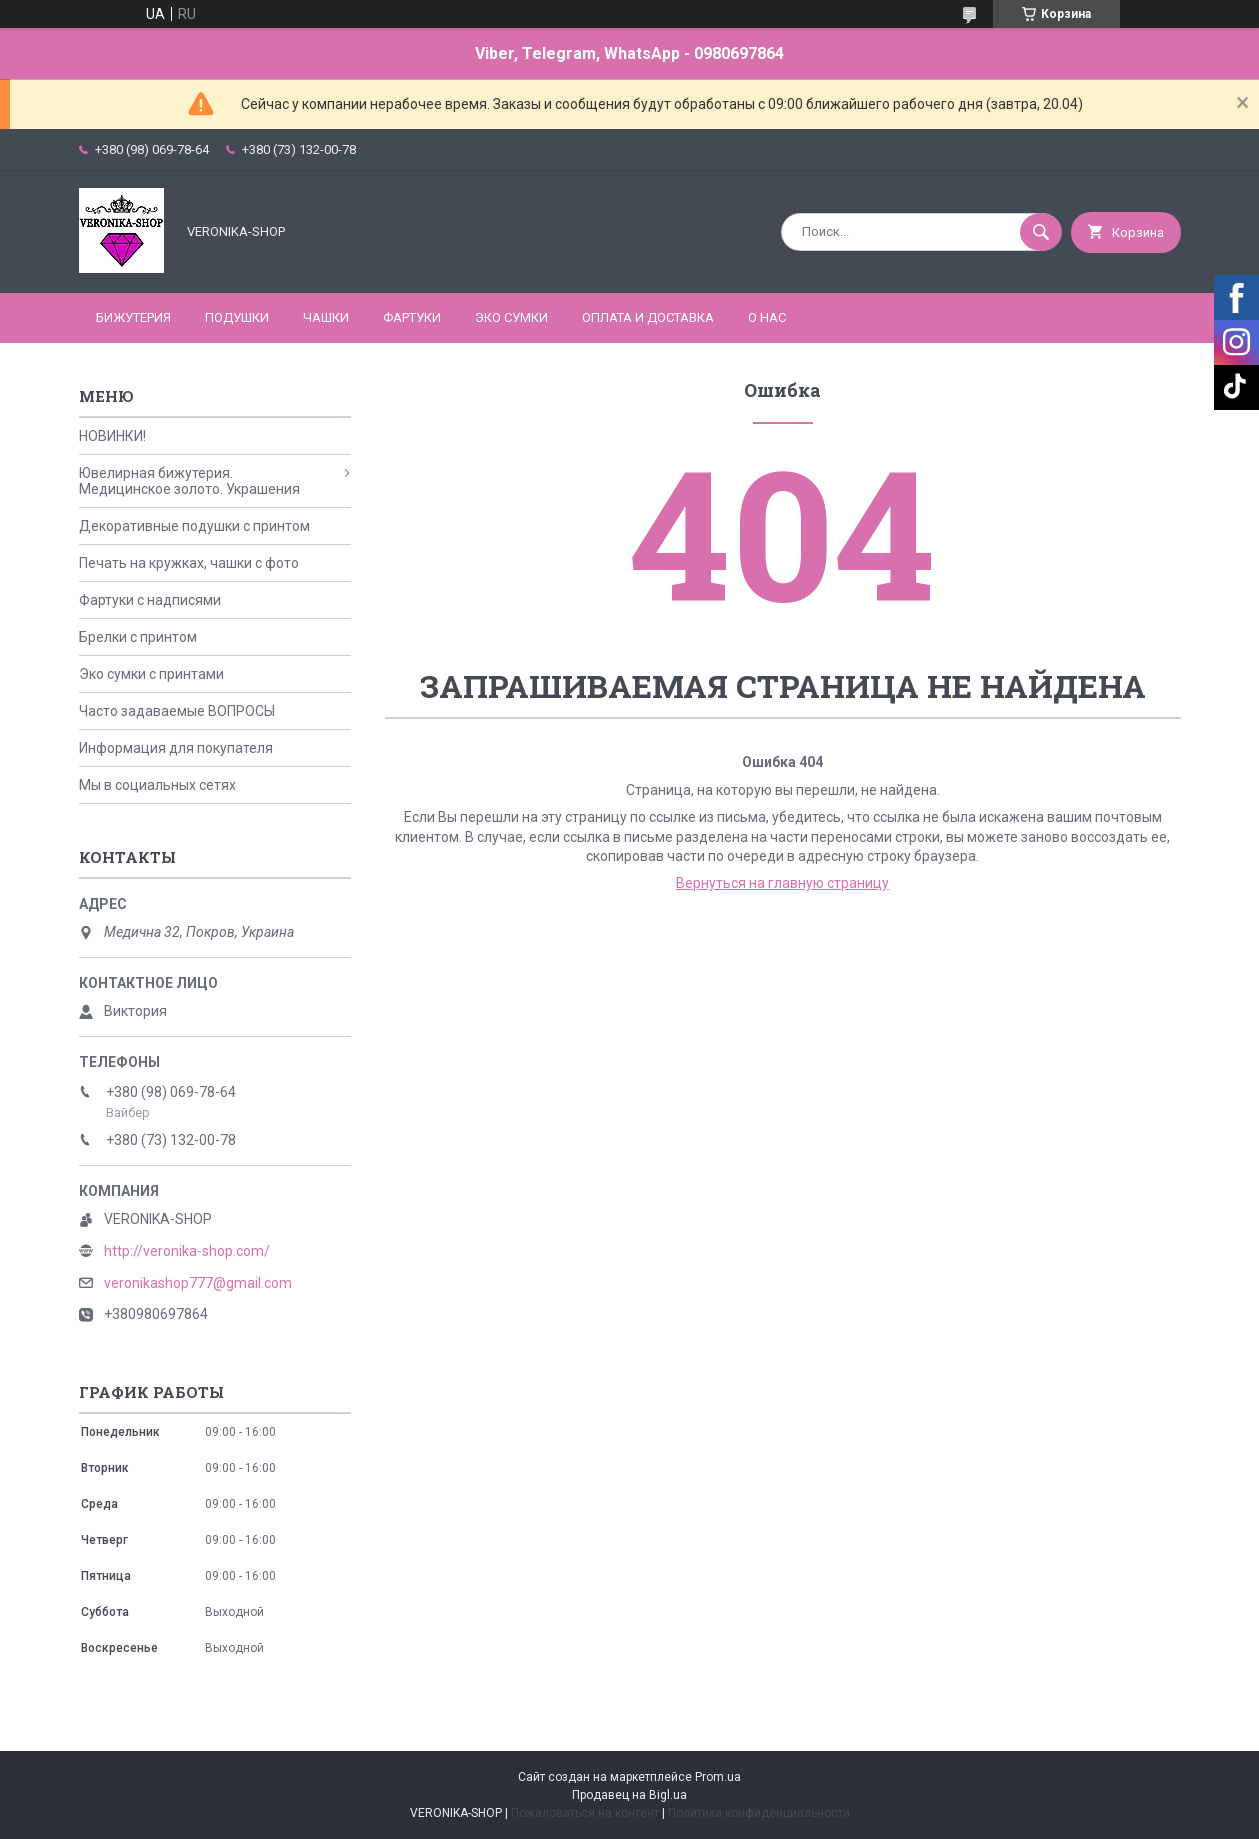 The width and height of the screenshot is (1259, 1839). I want to click on Prom.ua, so click(718, 1777).